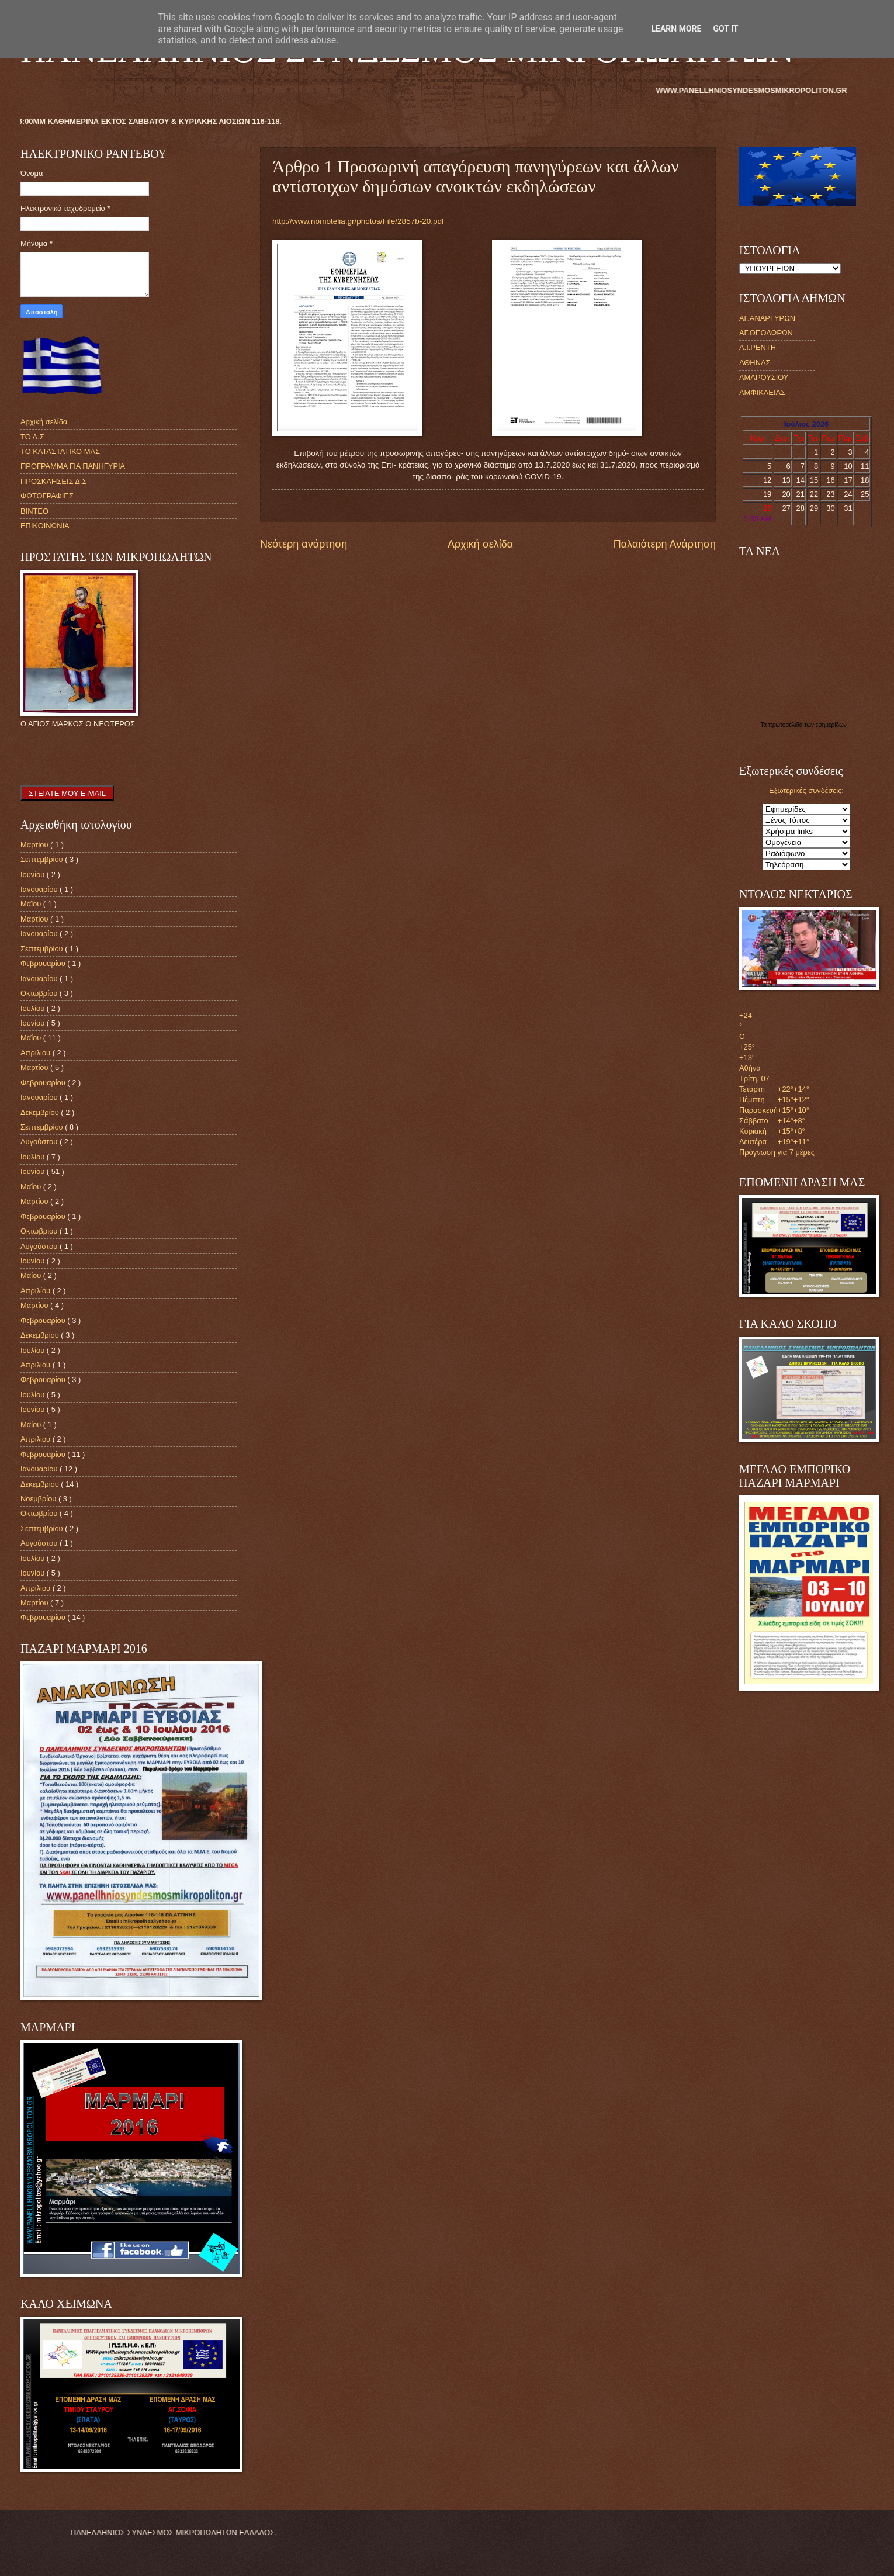 Image resolution: width=894 pixels, height=2576 pixels. Describe the element at coordinates (831, 725) in the screenshot. I see `εφημερίδων` at that location.